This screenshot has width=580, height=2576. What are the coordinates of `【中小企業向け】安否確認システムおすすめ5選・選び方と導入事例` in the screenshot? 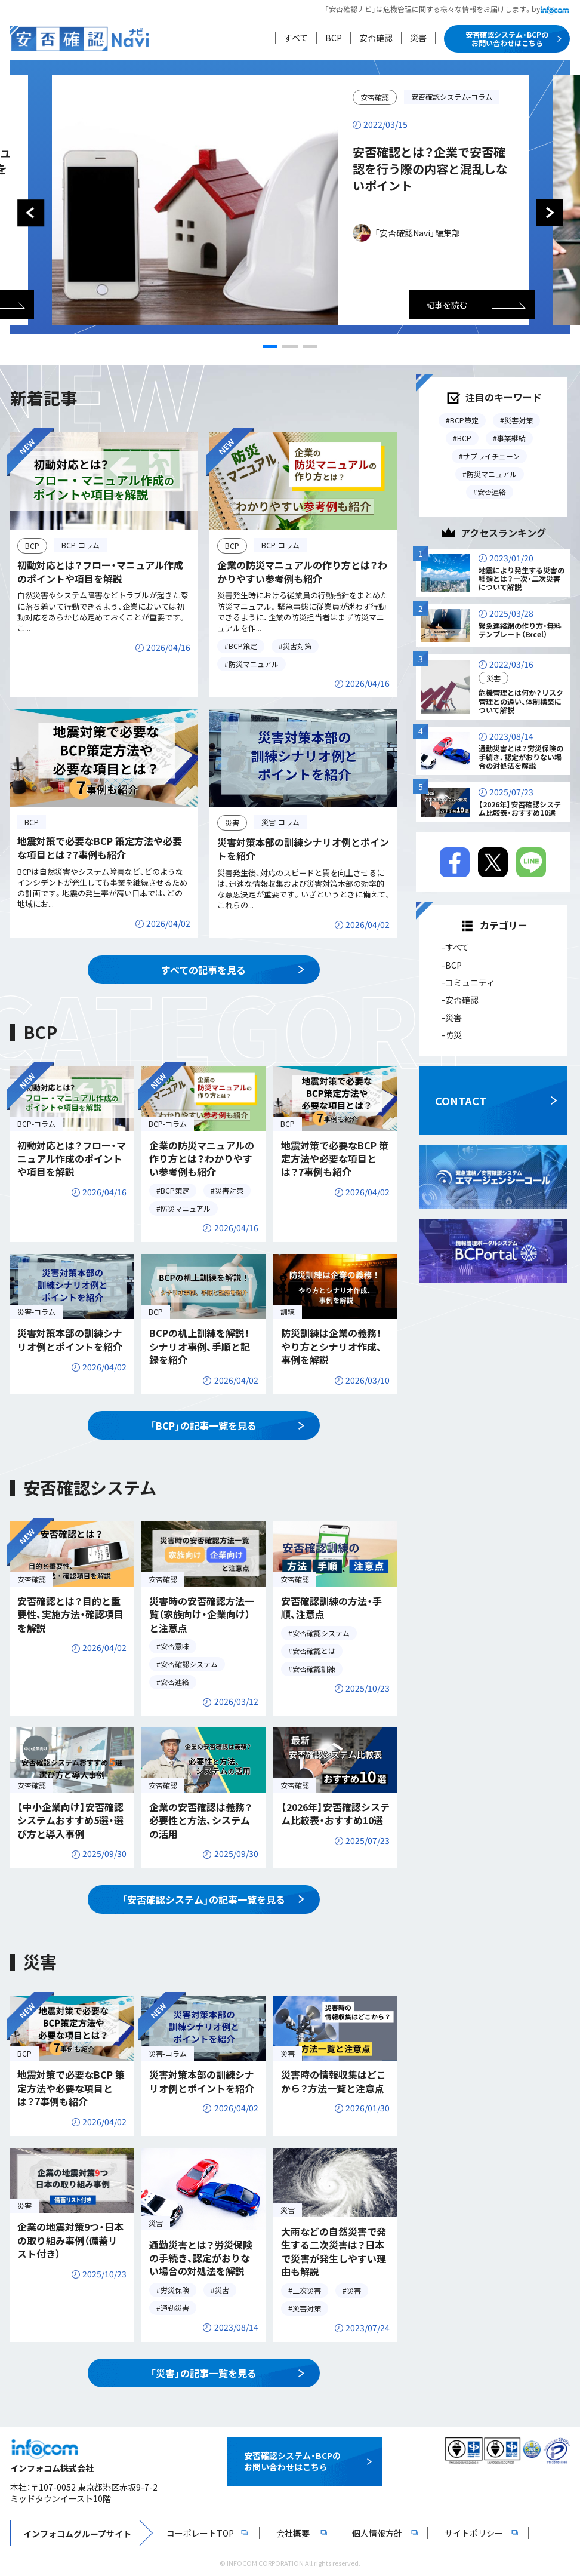 It's located at (70, 1820).